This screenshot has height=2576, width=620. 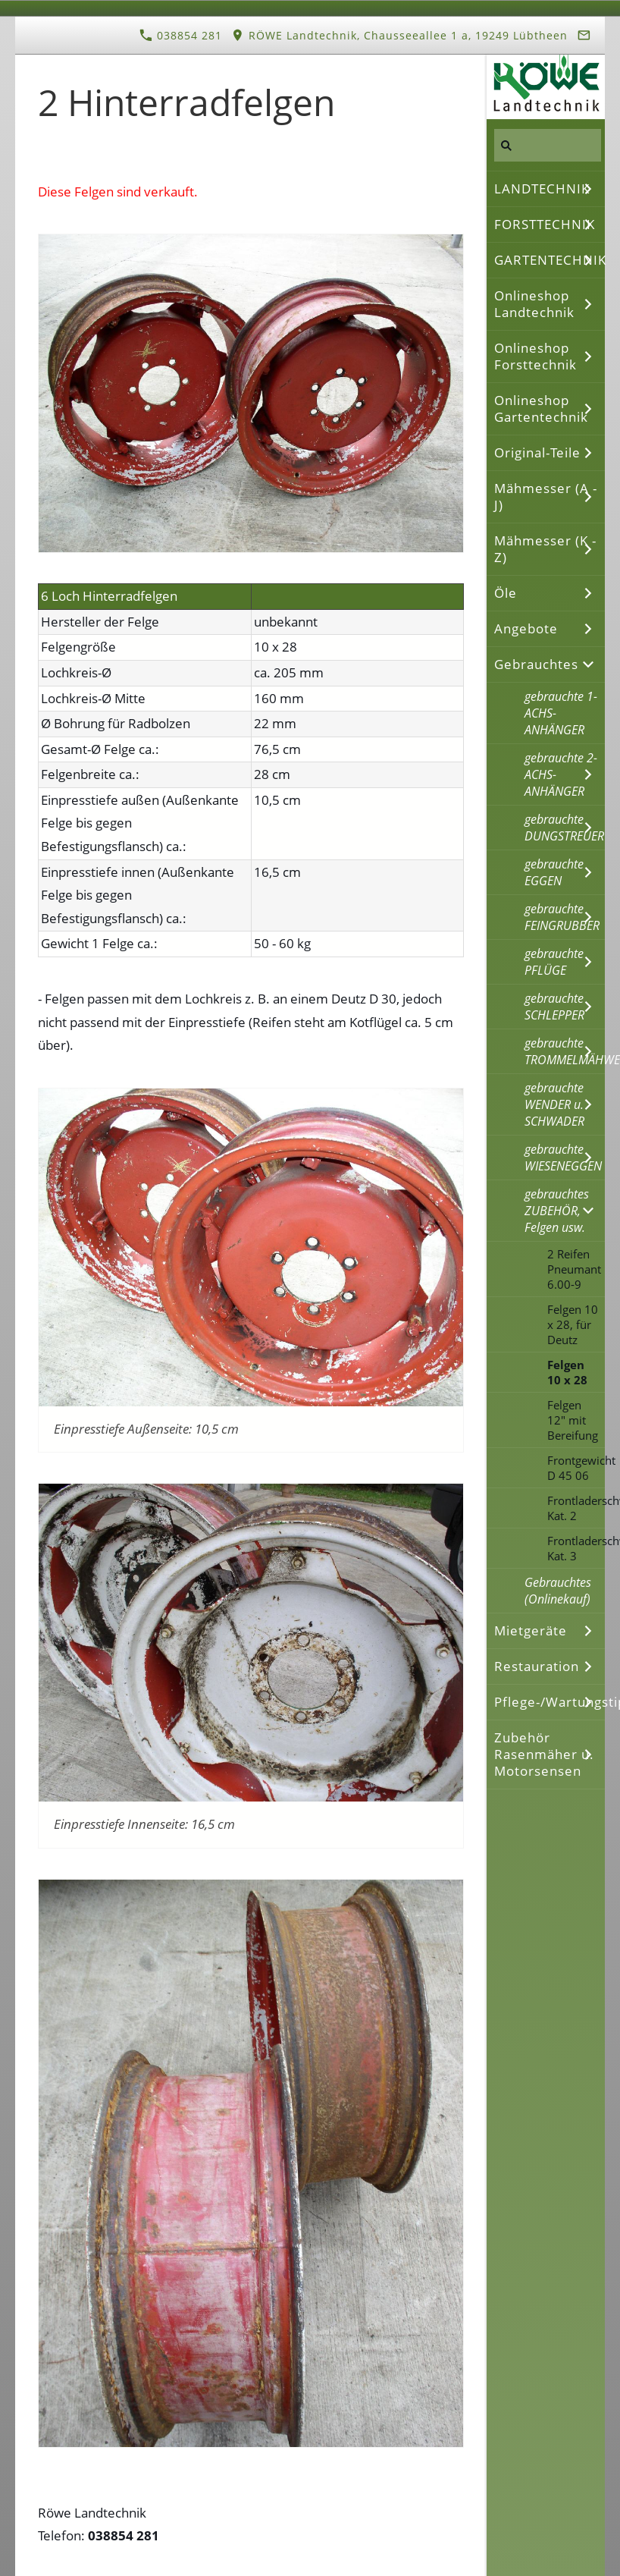 What do you see at coordinates (564, 827) in the screenshot?
I see `gebrauchte DUNGSTREUER` at bounding box center [564, 827].